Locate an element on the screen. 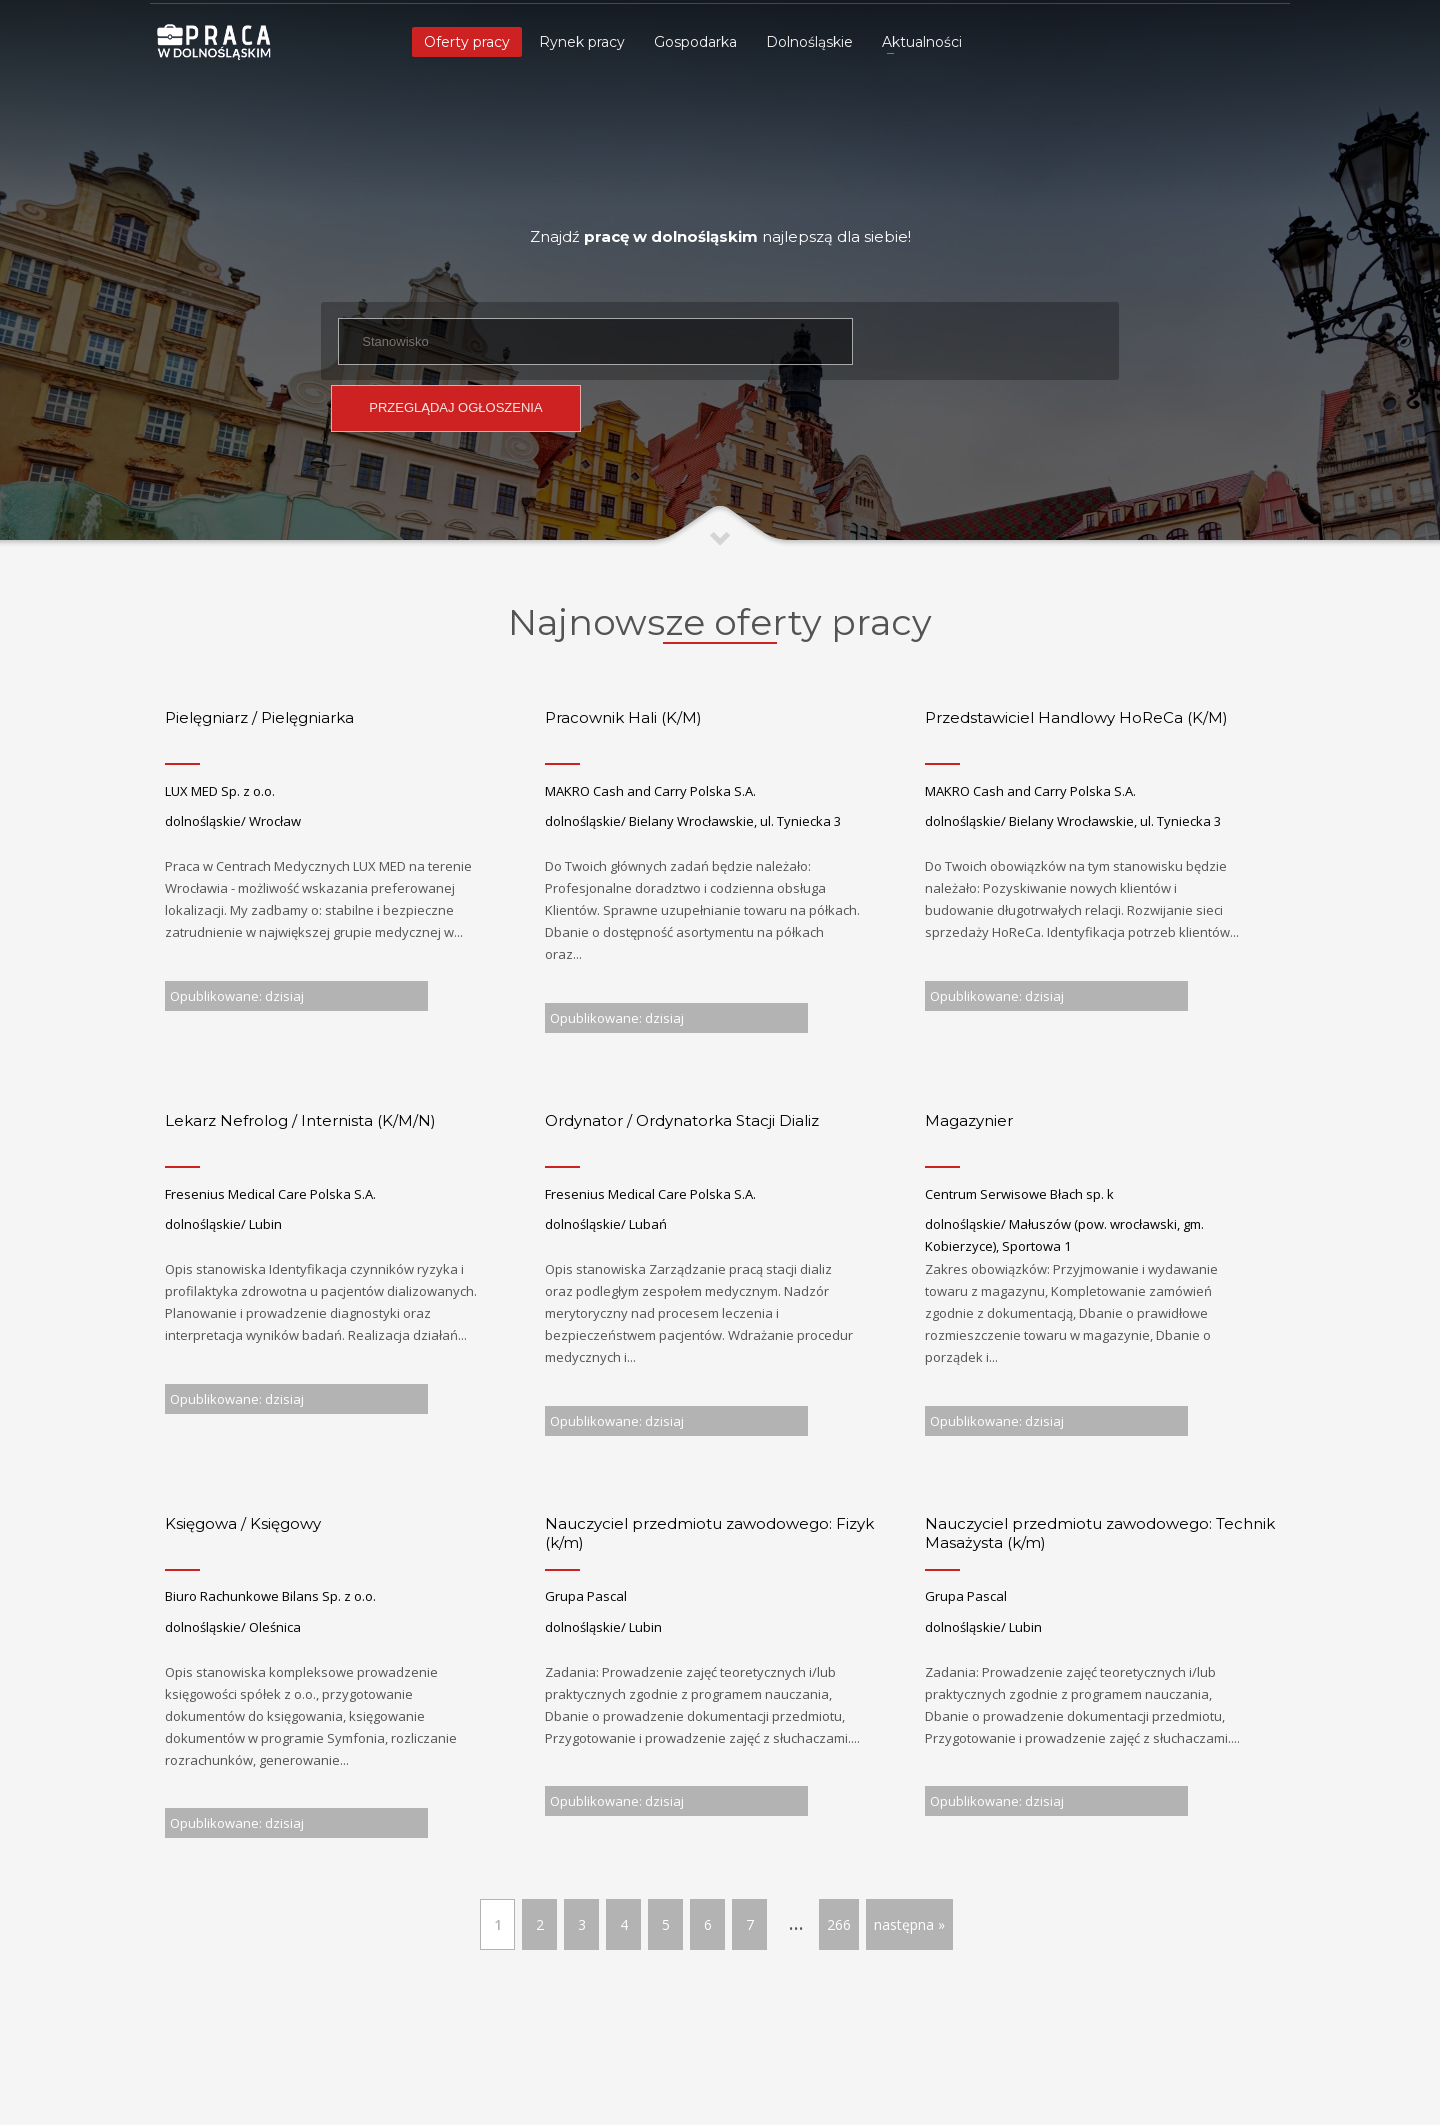  Ordynator / Ordynatorka Stacji Dializ is located at coordinates (682, 1120).